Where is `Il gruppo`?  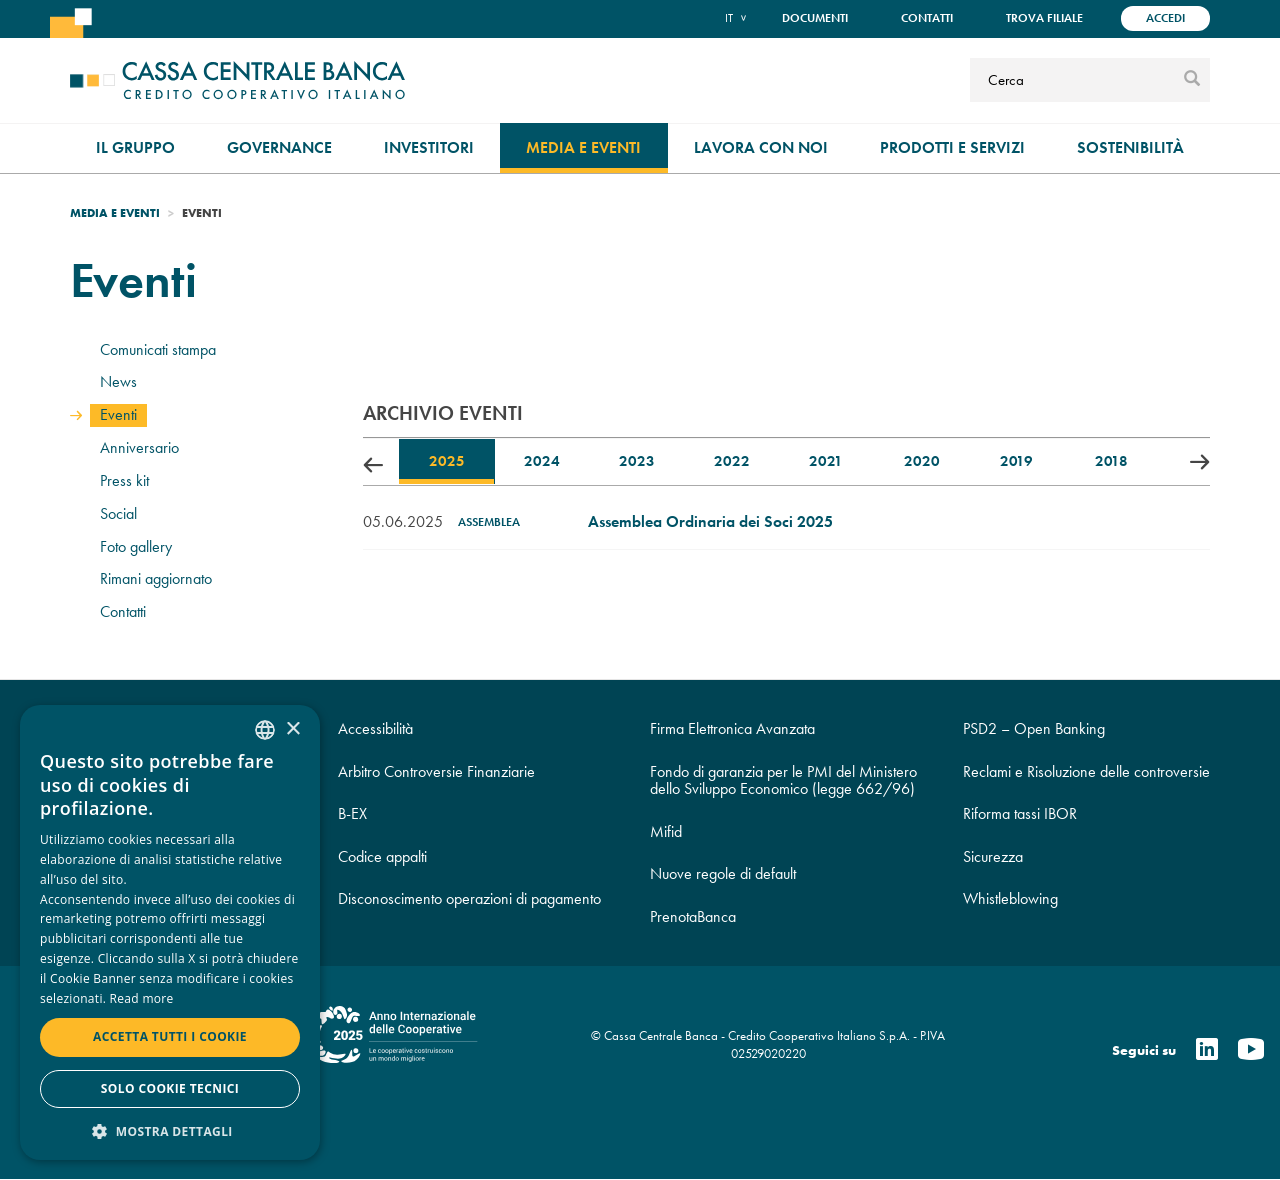 Il gruppo is located at coordinates (135, 147).